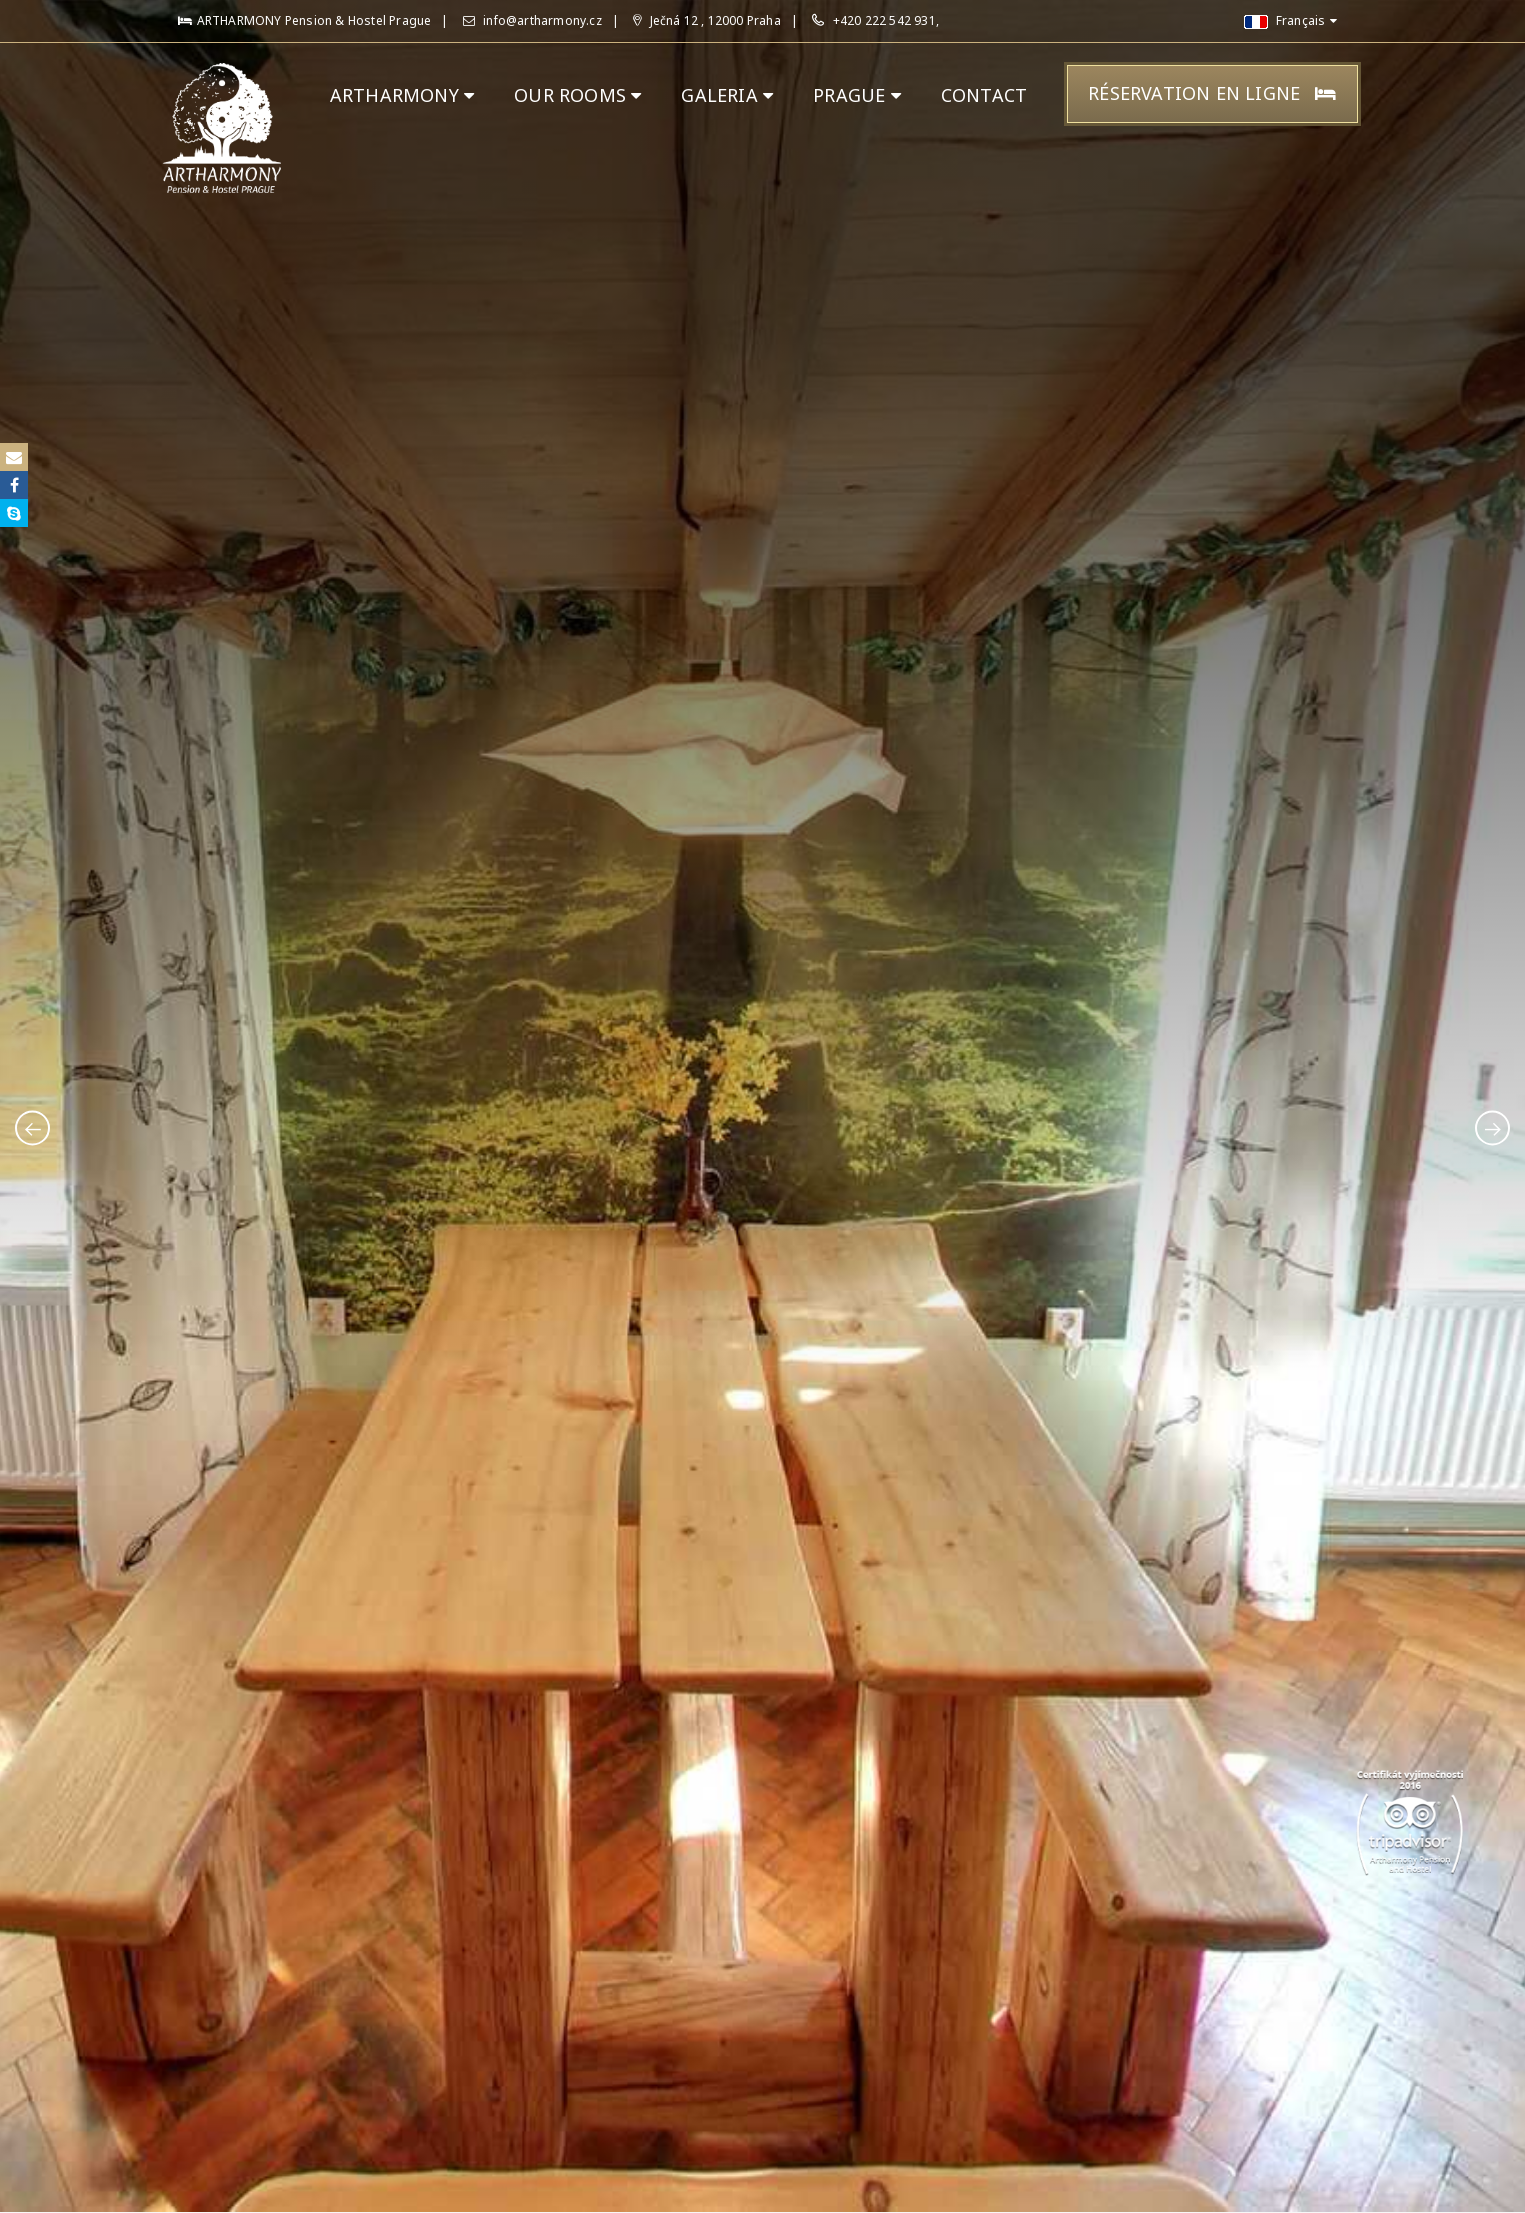 This screenshot has height=2213, width=1525. What do you see at coordinates (984, 95) in the screenshot?
I see `CONTACT` at bounding box center [984, 95].